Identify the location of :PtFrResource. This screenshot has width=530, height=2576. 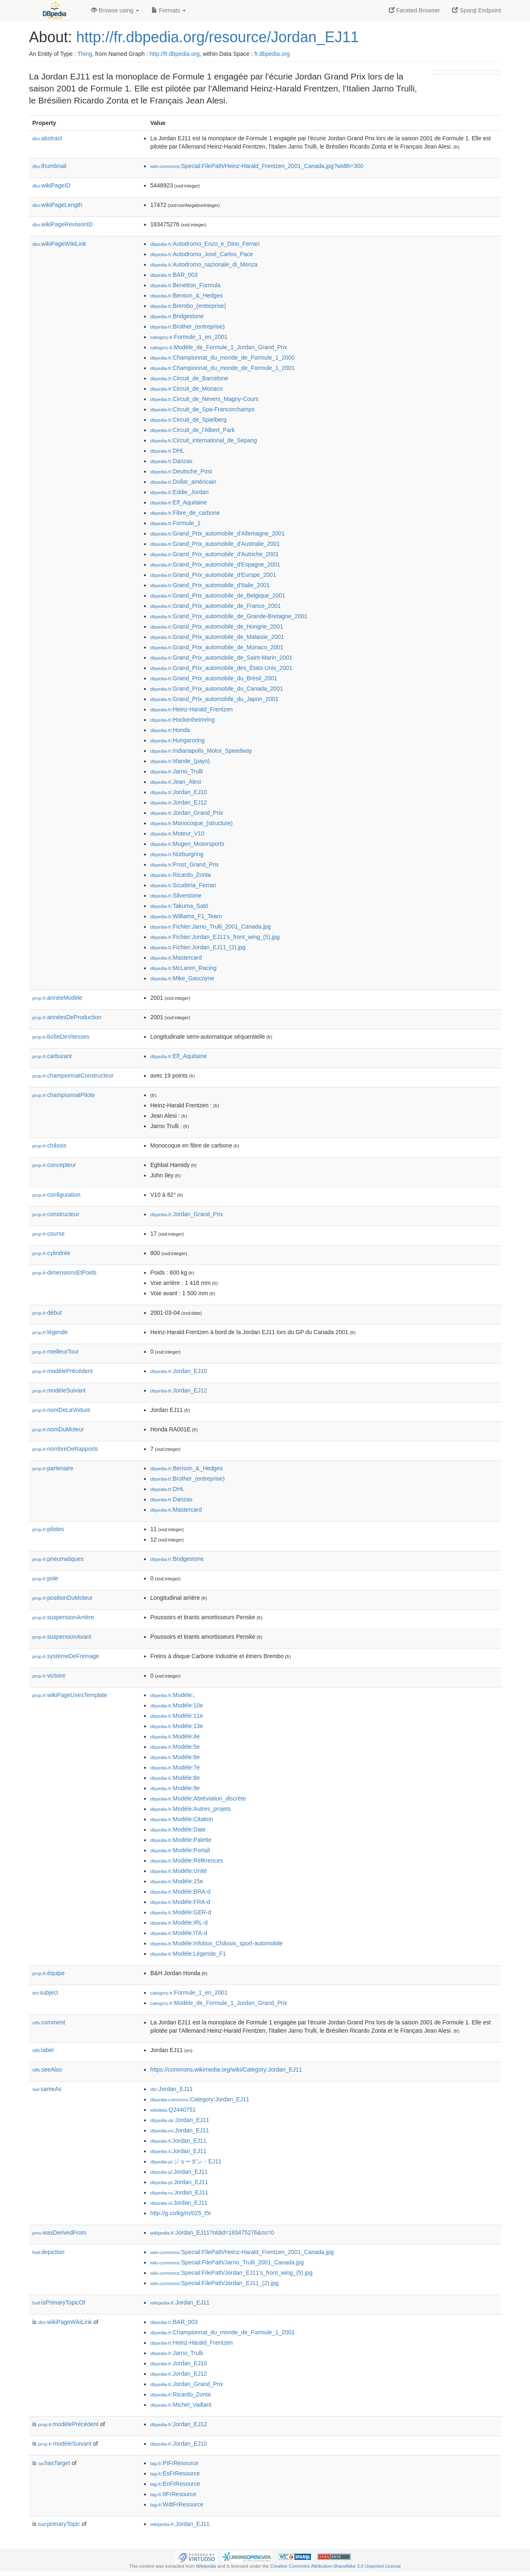
(174, 2463).